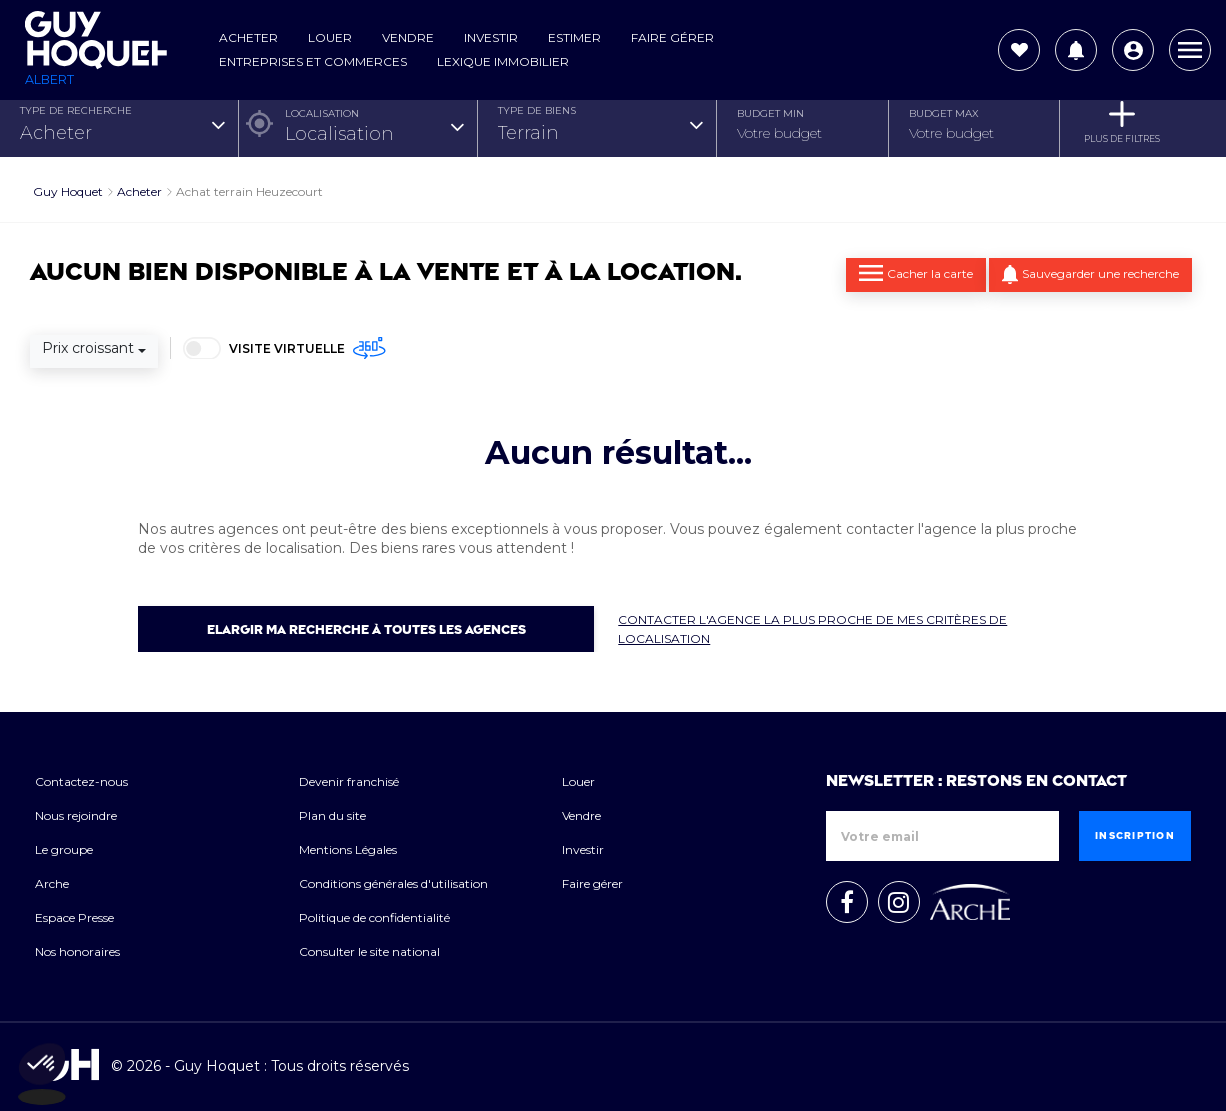 This screenshot has height=1111, width=1226. Describe the element at coordinates (1090, 274) in the screenshot. I see `Sauvegarder une recherche` at that location.